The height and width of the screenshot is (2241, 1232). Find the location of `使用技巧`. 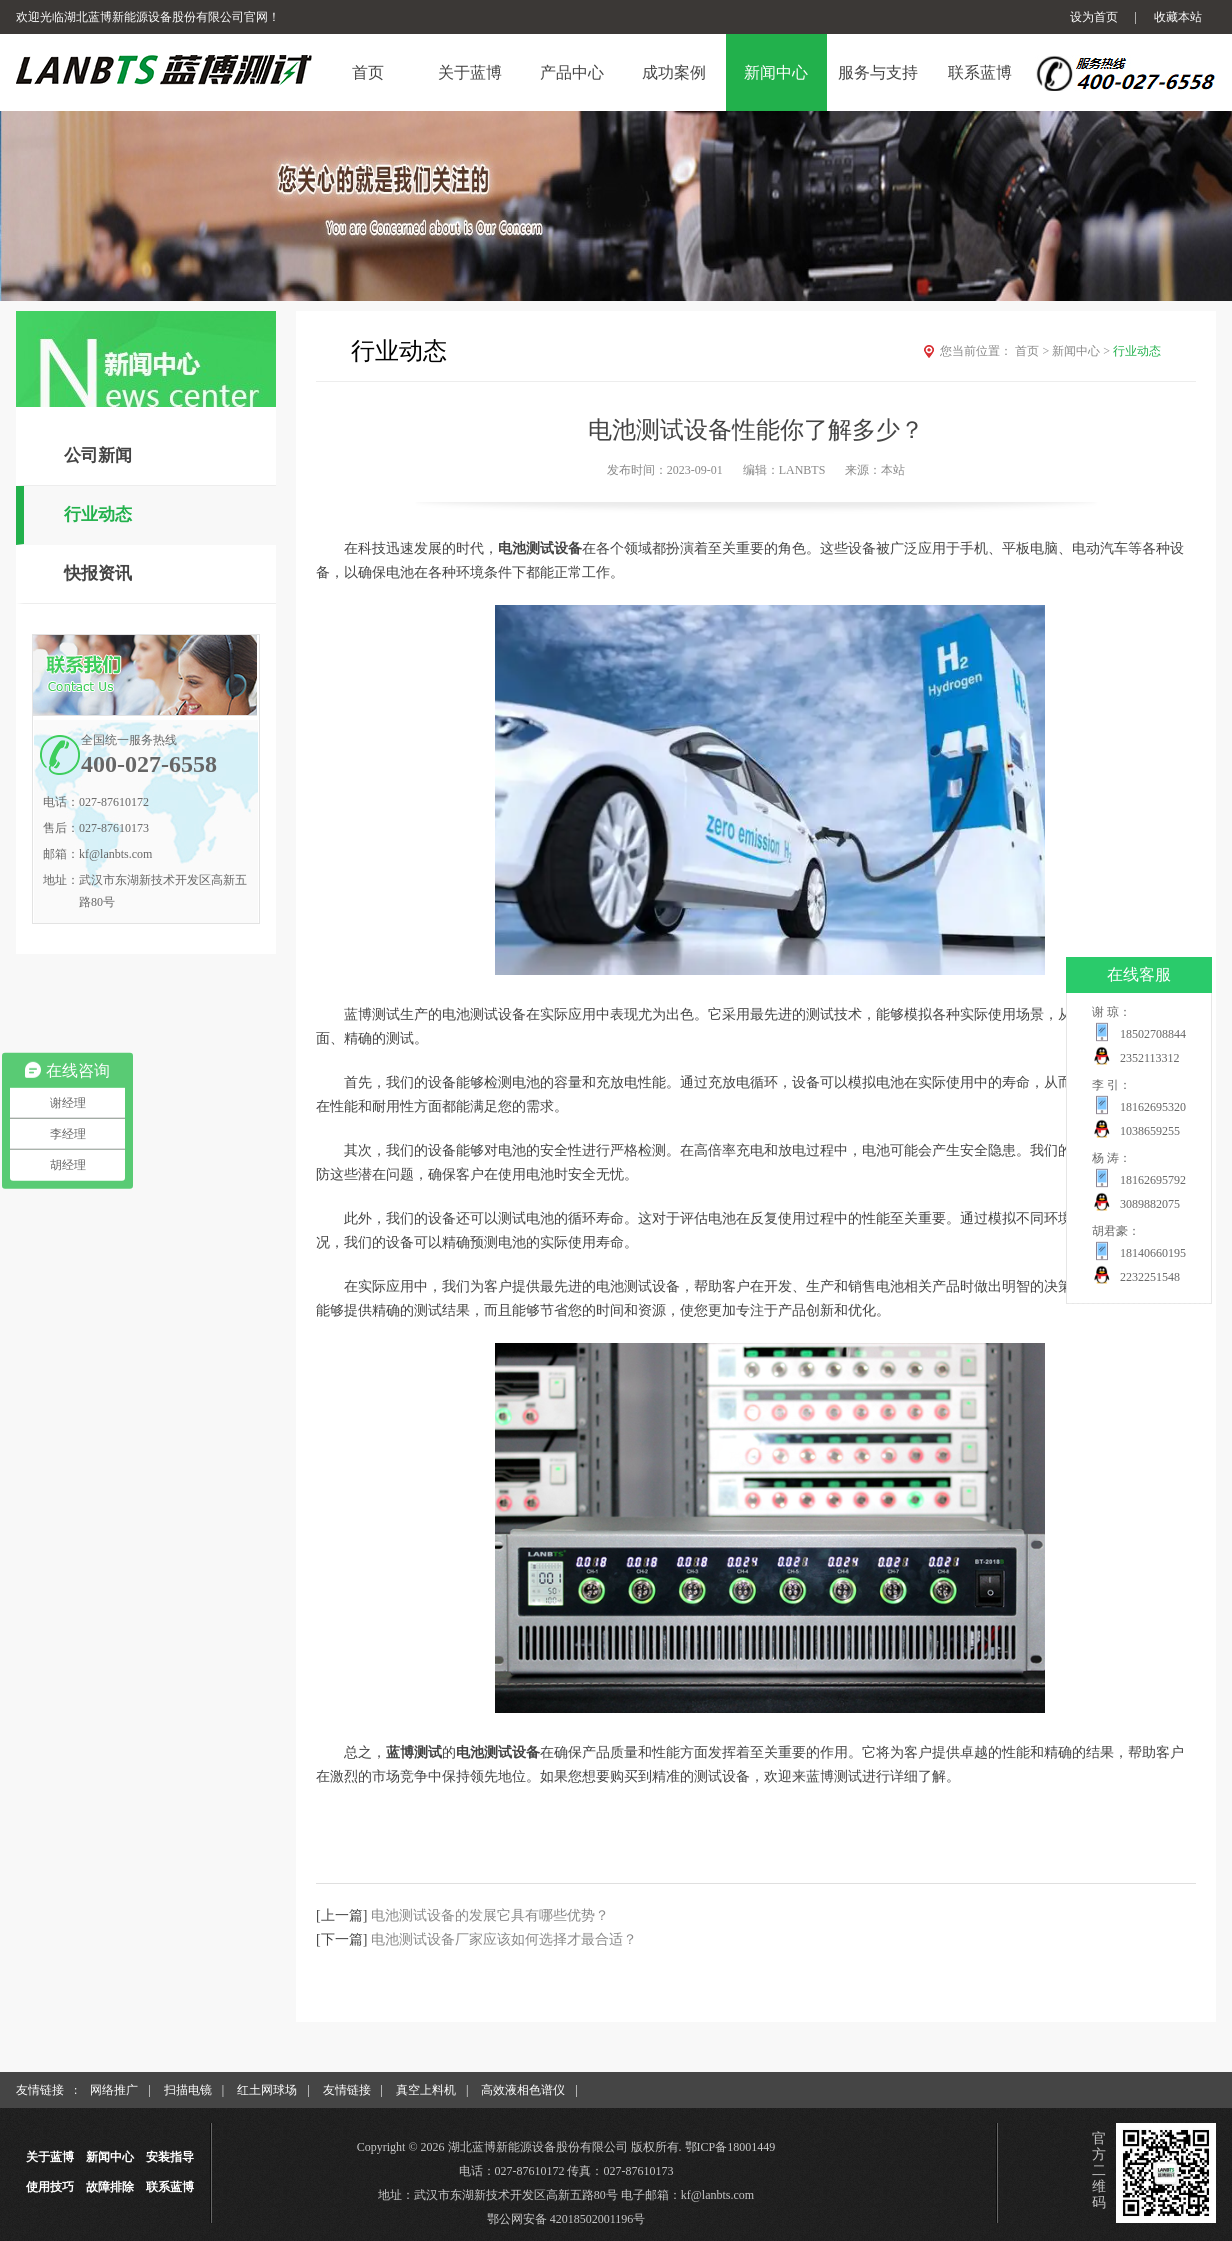

使用技巧 is located at coordinates (50, 2187).